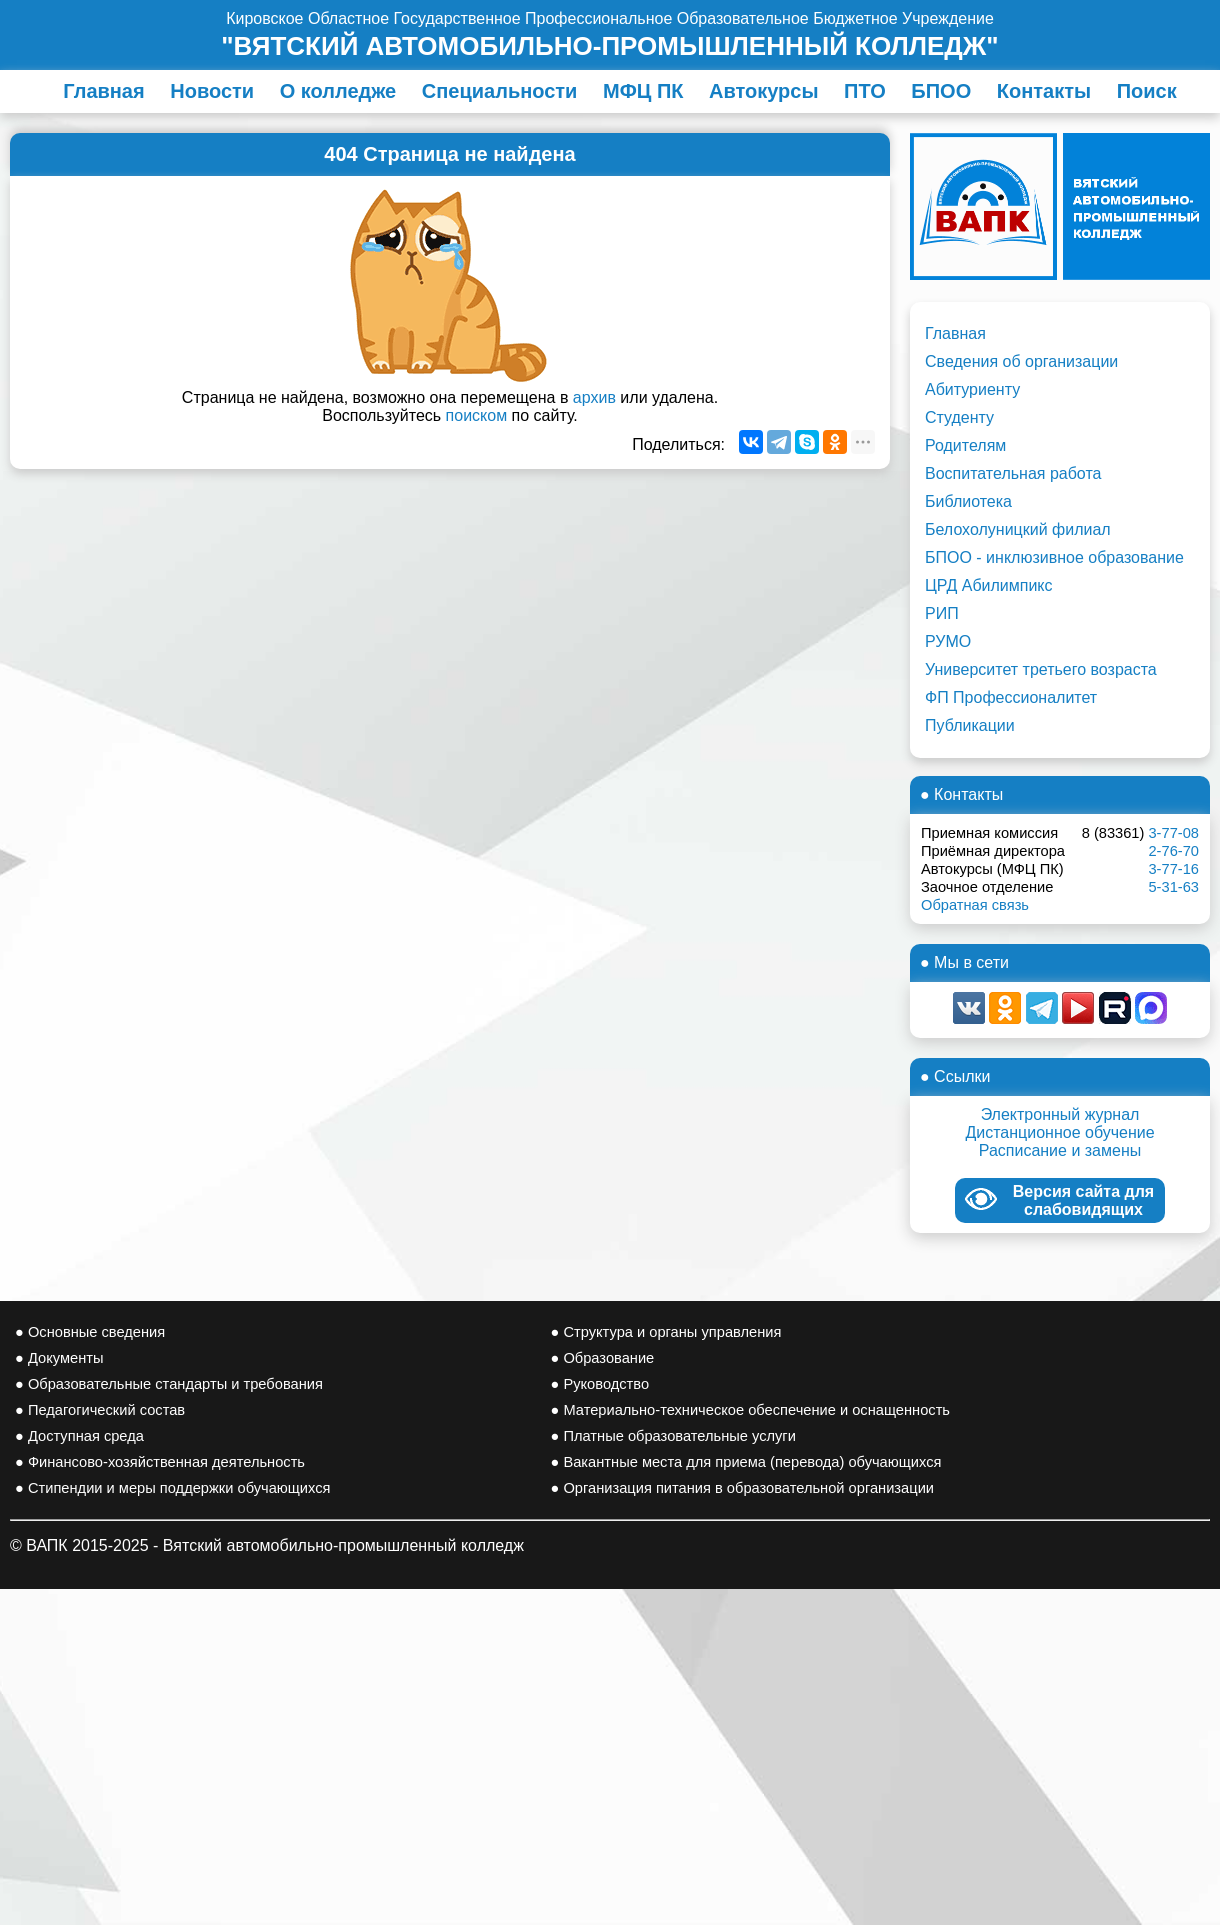 Image resolution: width=1220 pixels, height=1925 pixels. Describe the element at coordinates (743, 1488) in the screenshot. I see `● Организация питания в образовательной организации` at that location.